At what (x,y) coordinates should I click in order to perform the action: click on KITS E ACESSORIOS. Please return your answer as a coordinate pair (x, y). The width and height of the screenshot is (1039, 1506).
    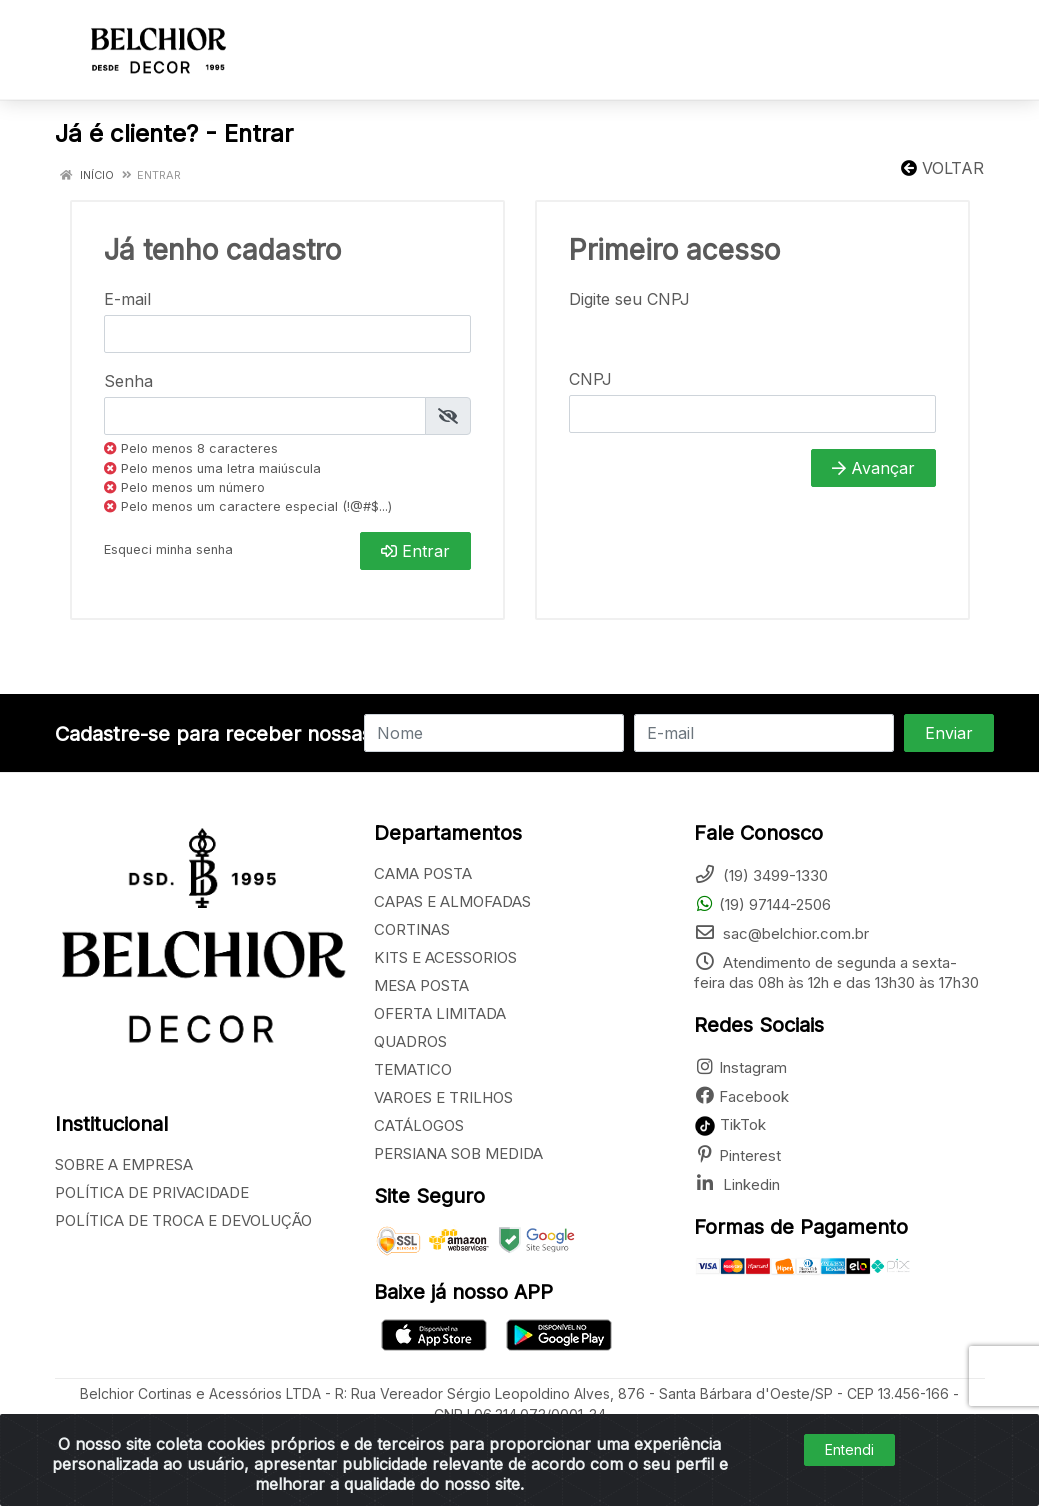
    Looking at the image, I should click on (445, 957).